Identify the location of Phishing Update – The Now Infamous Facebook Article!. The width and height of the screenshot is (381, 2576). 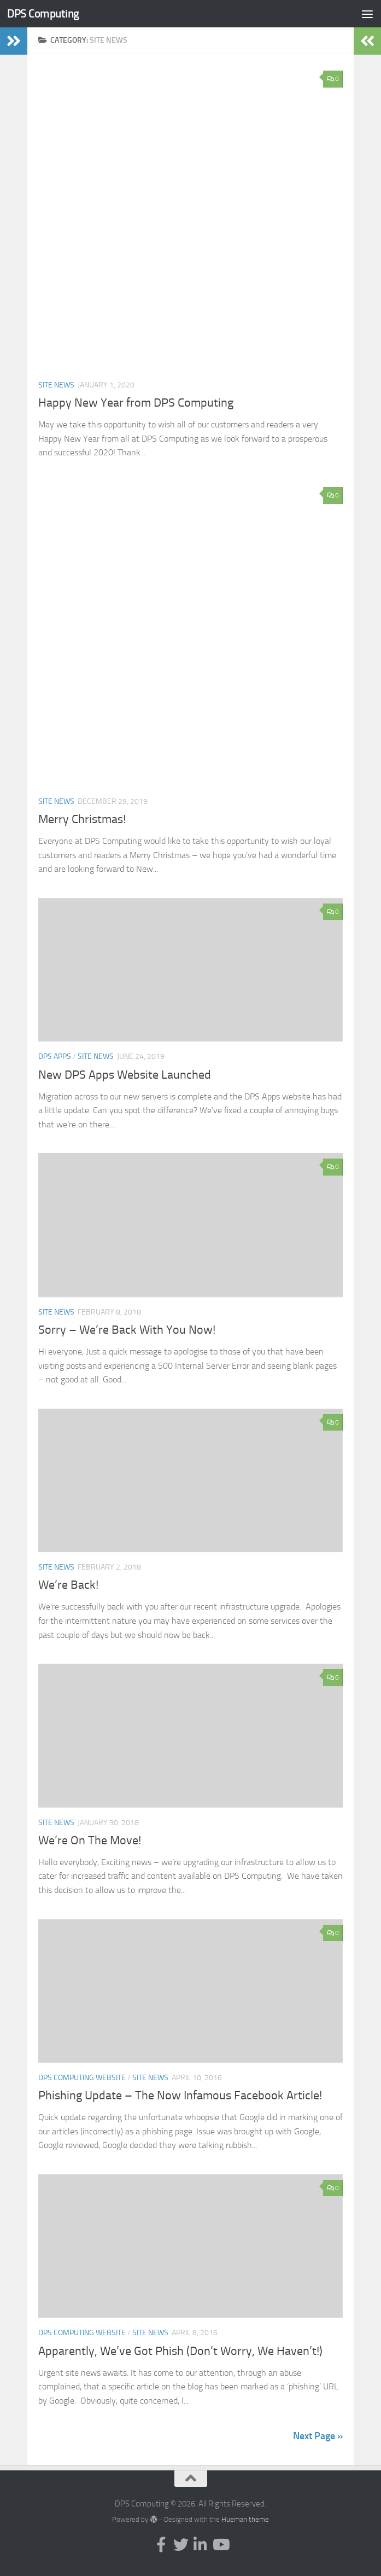
(180, 2095).